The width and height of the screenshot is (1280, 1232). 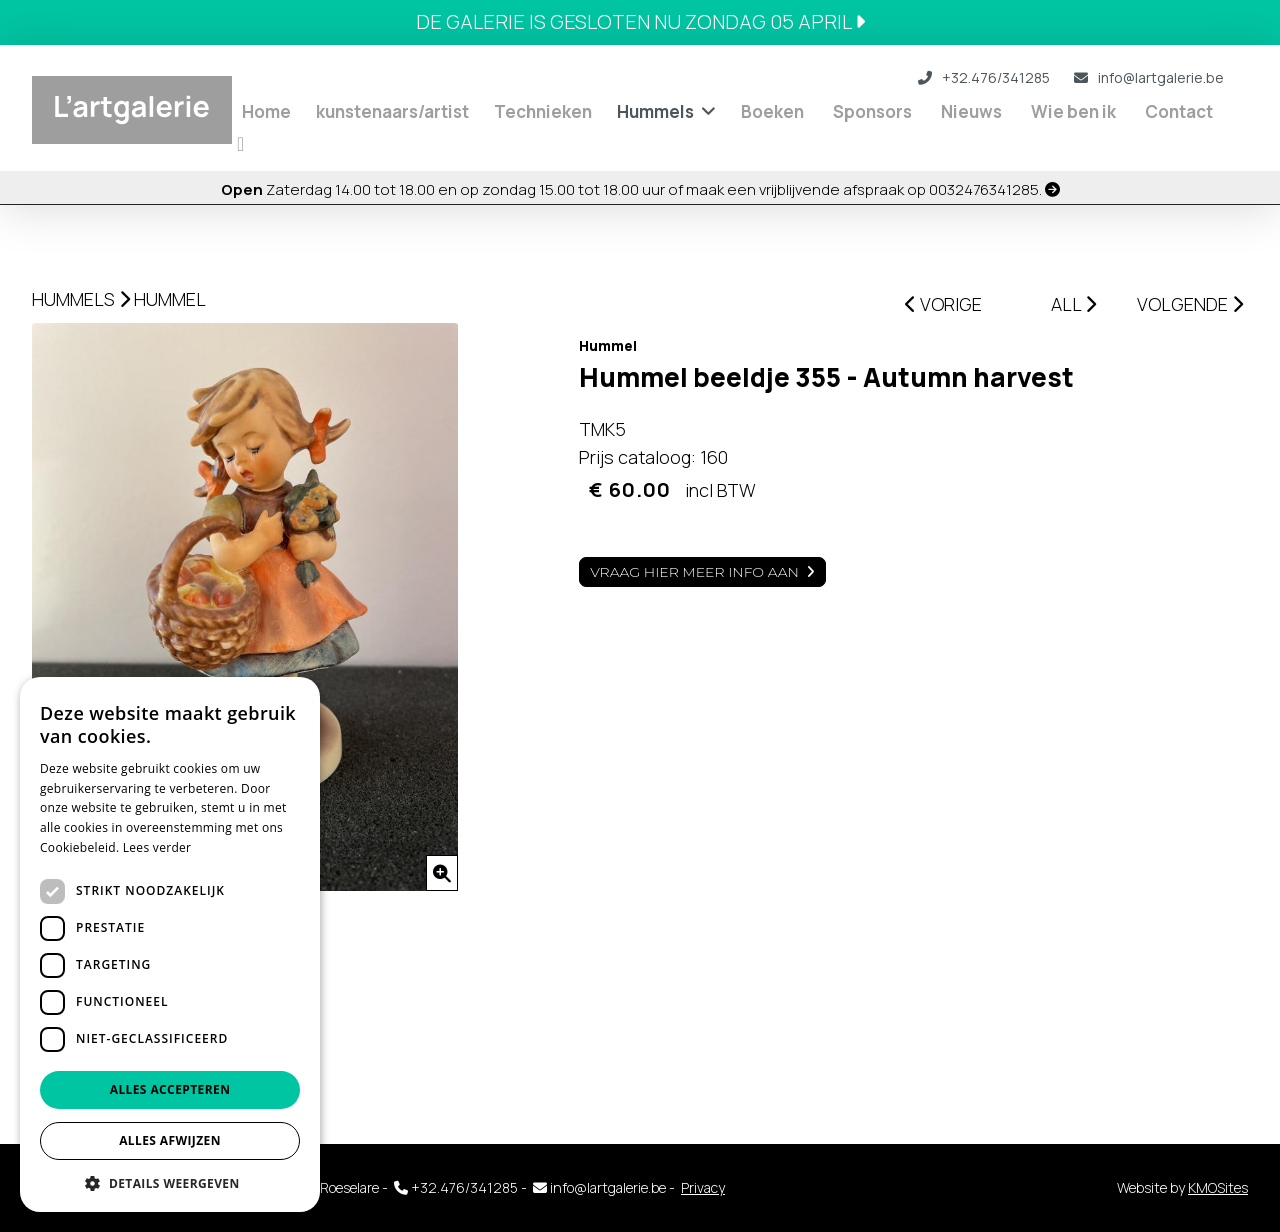 I want to click on VOLGENDE, so click(x=1190, y=304).